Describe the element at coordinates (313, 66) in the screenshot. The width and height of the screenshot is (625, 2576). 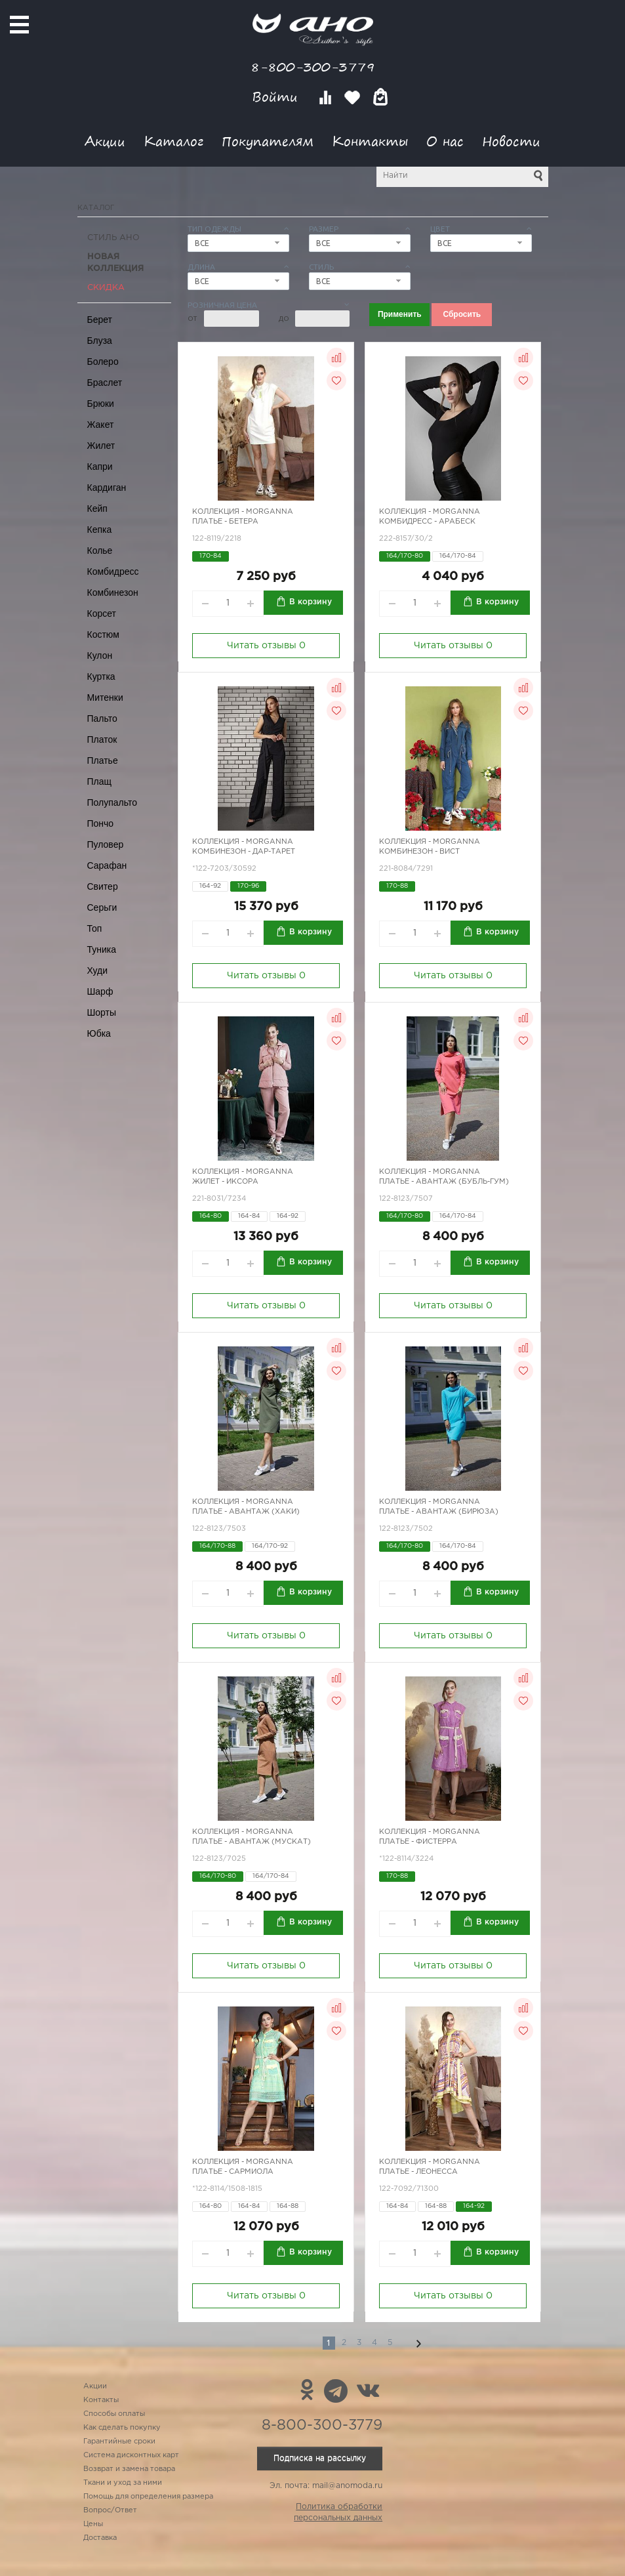
I see `8-800-300-3779` at that location.